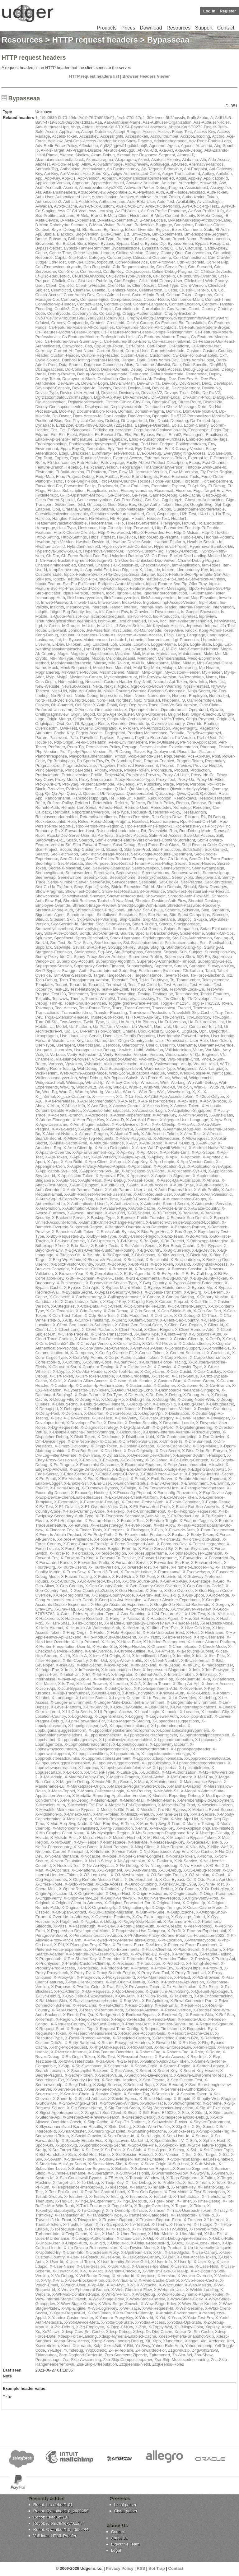 This screenshot has width=239, height=2576. I want to click on Aas-Authuser-Upn, so click(51, 127).